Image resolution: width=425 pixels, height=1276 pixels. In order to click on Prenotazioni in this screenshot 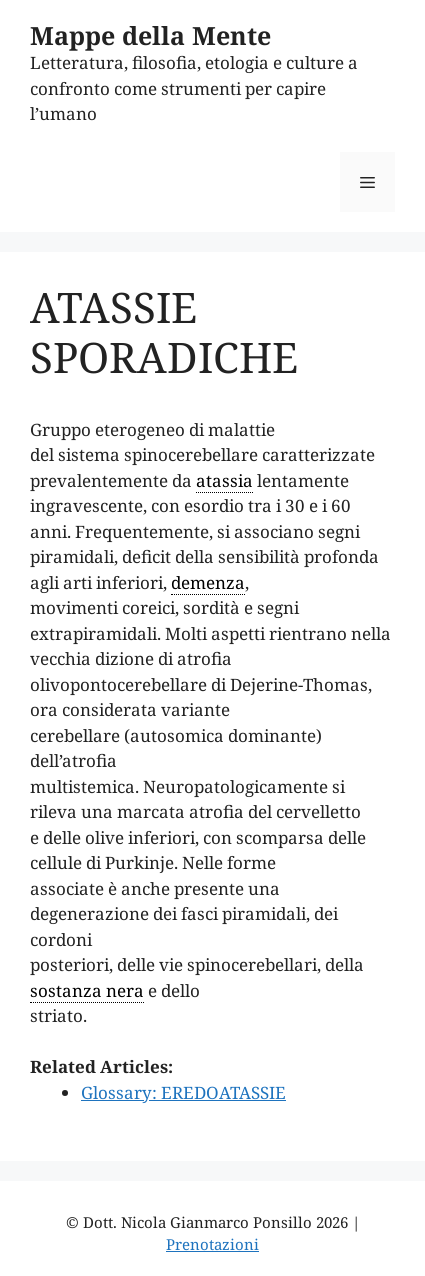, I will do `click(212, 1244)`.